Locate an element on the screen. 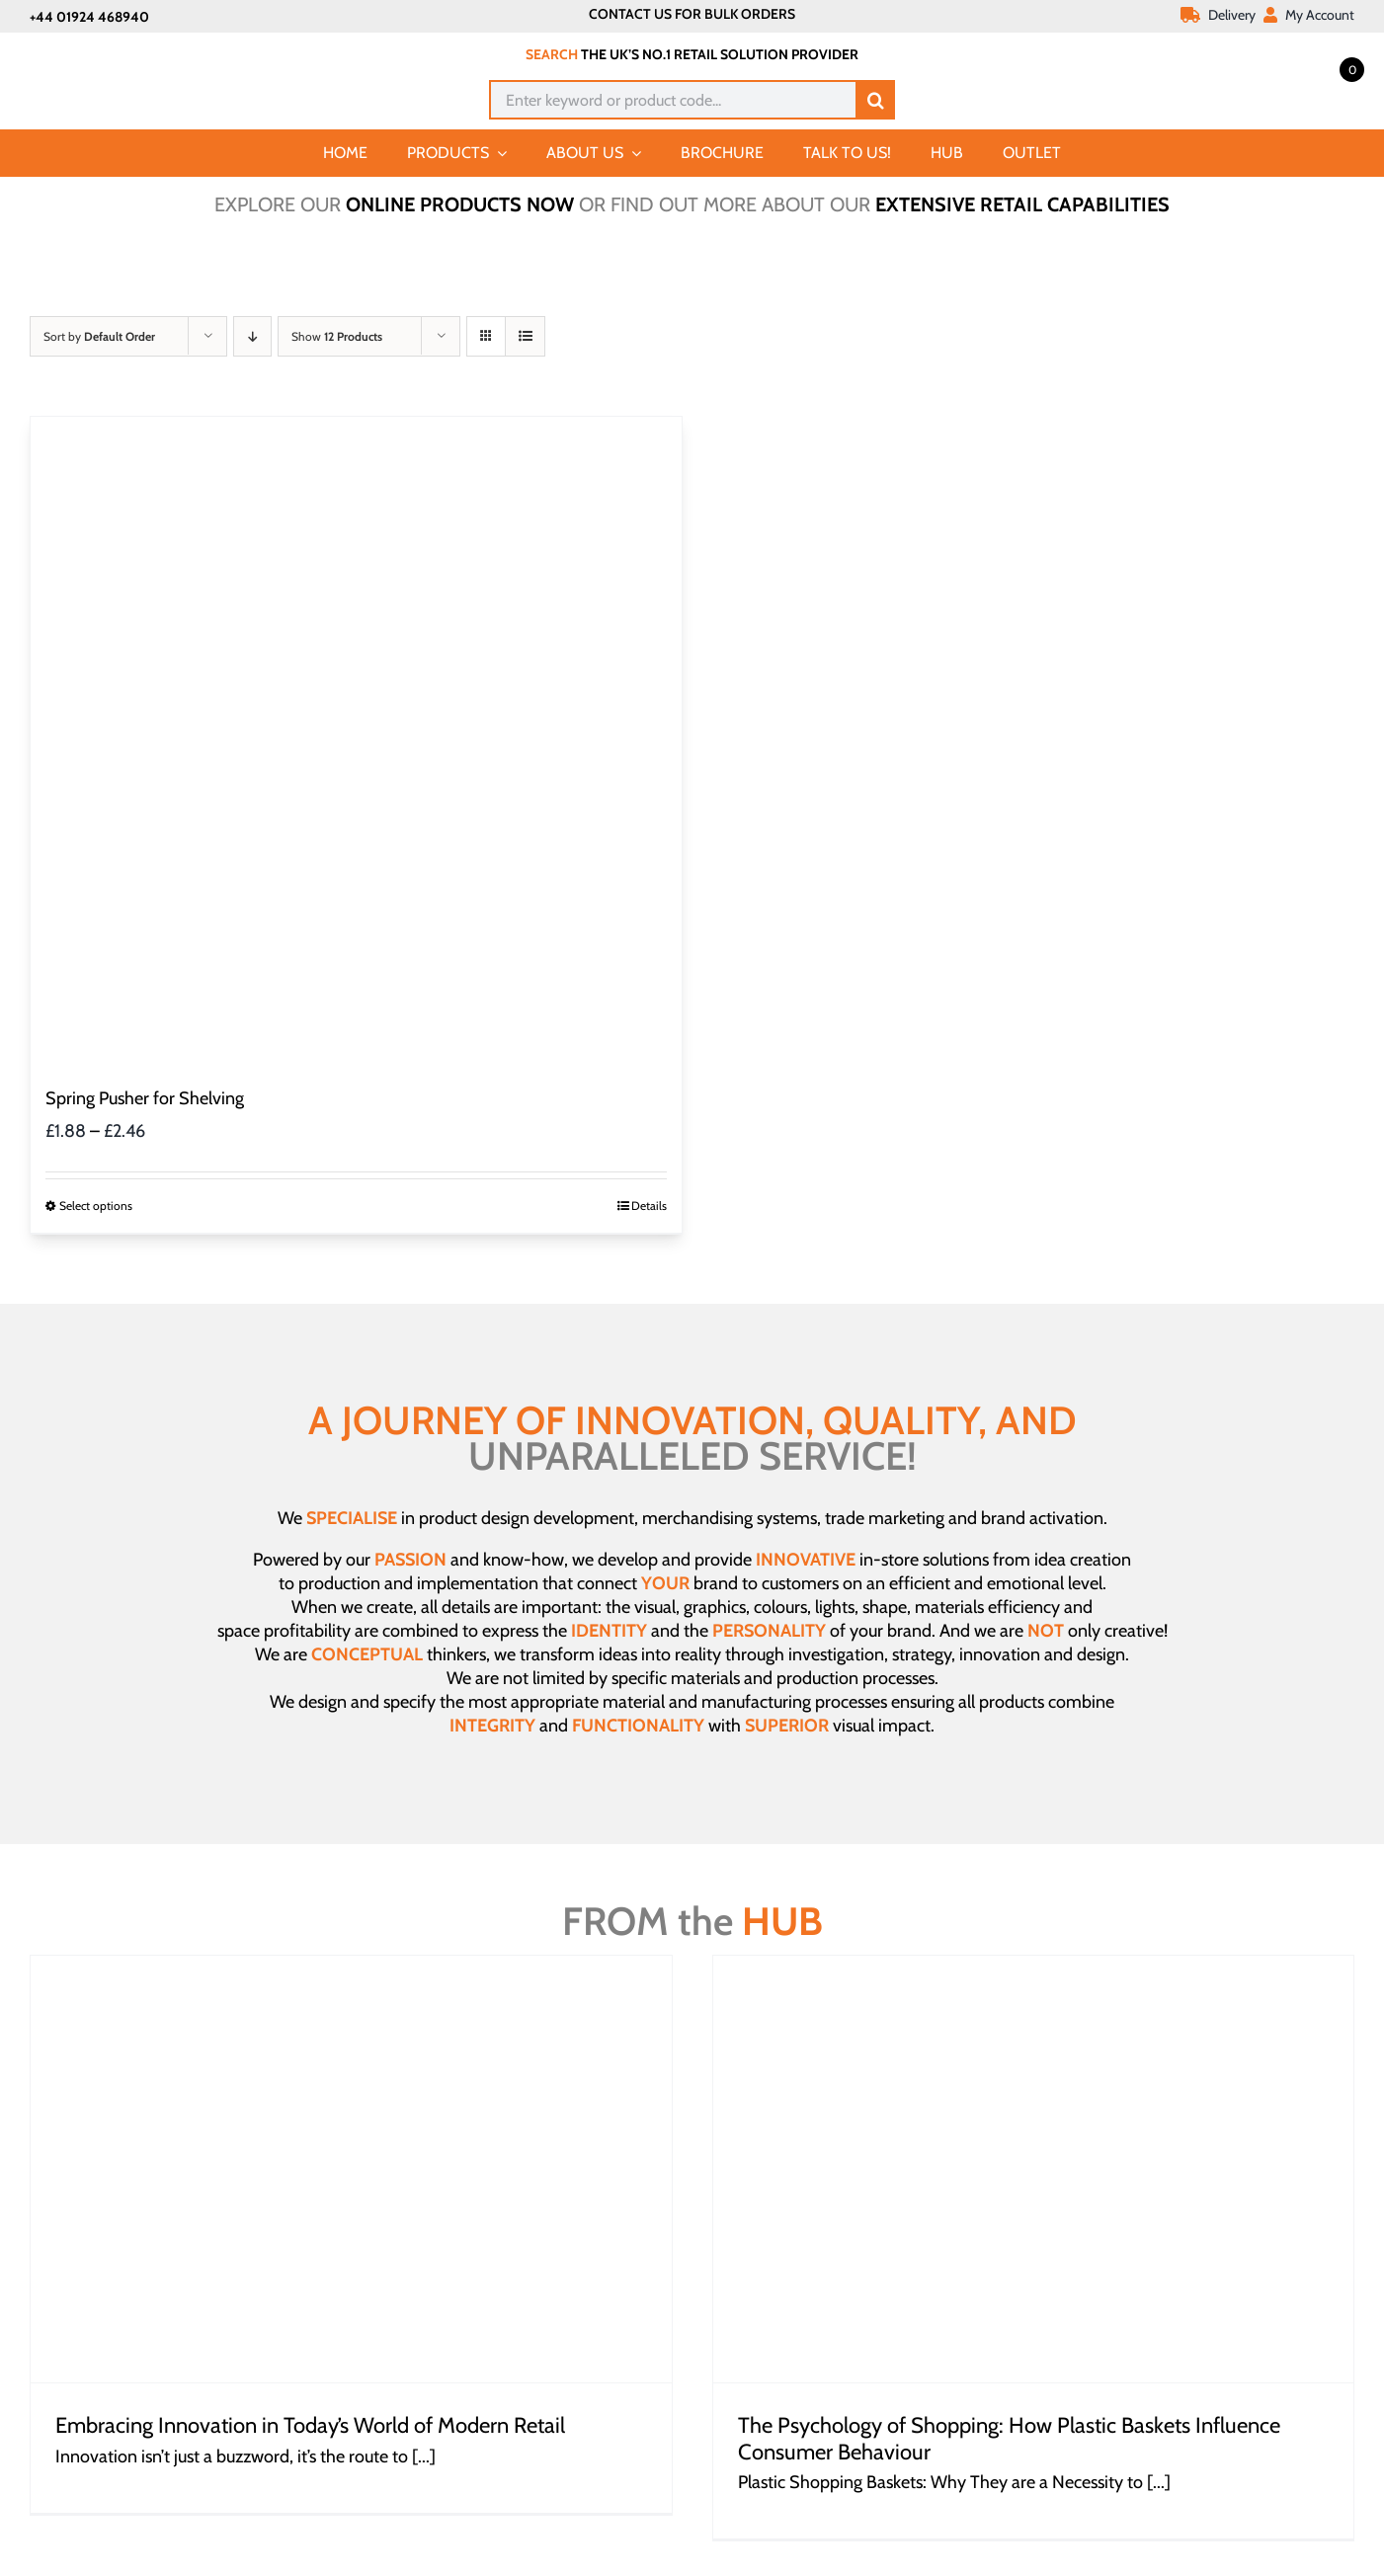 The width and height of the screenshot is (1384, 2576). +44 01924 468940 is located at coordinates (89, 17).